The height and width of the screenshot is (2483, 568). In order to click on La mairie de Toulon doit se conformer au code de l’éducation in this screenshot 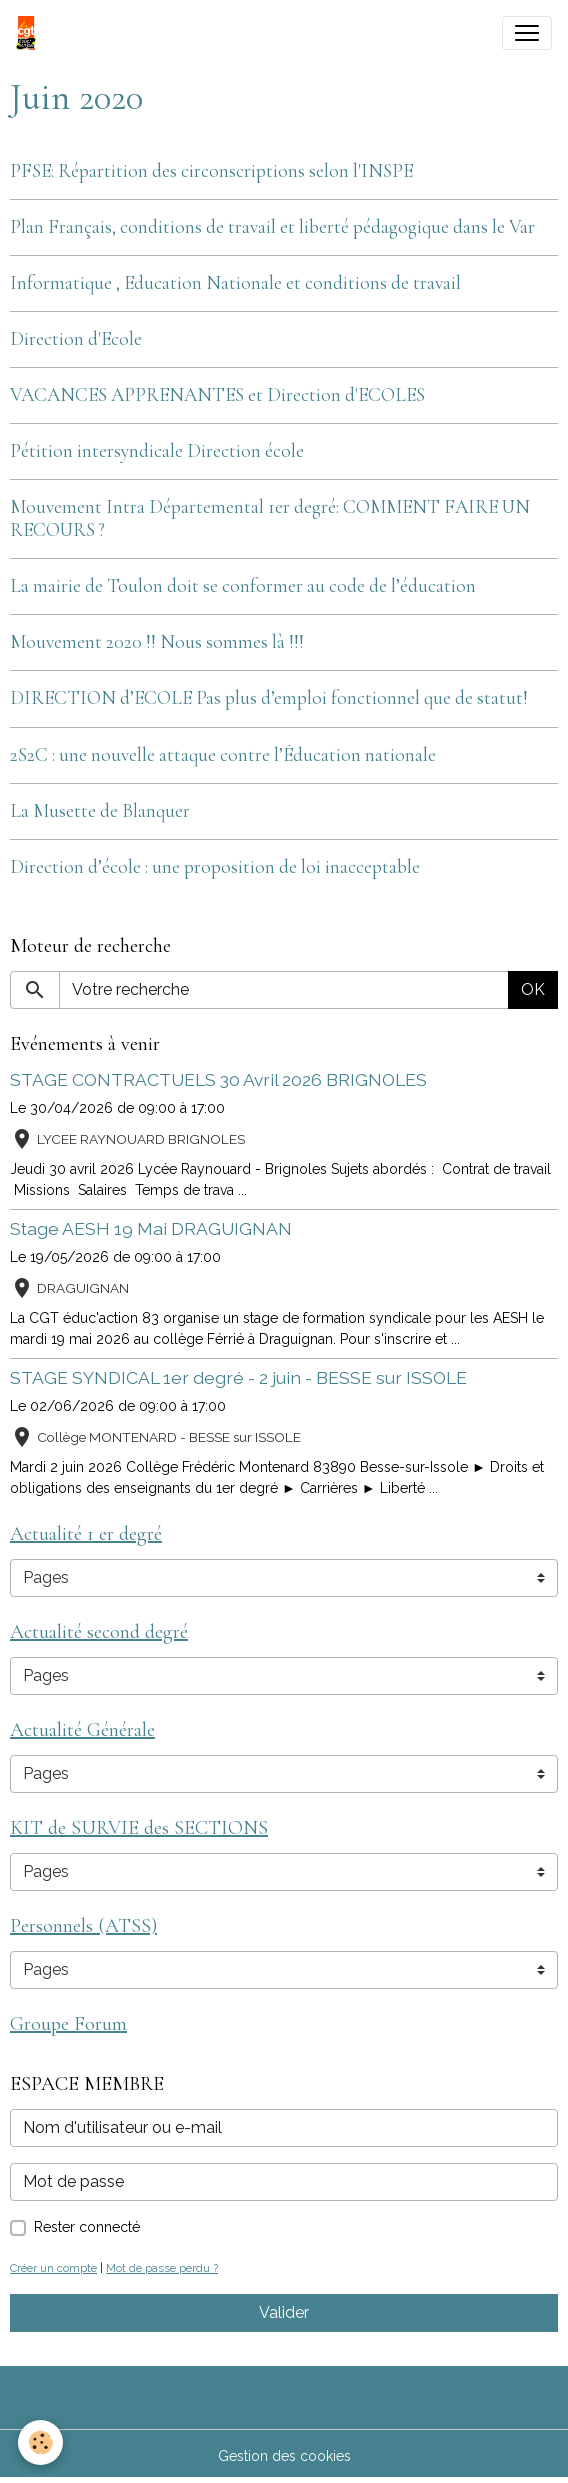, I will do `click(243, 586)`.